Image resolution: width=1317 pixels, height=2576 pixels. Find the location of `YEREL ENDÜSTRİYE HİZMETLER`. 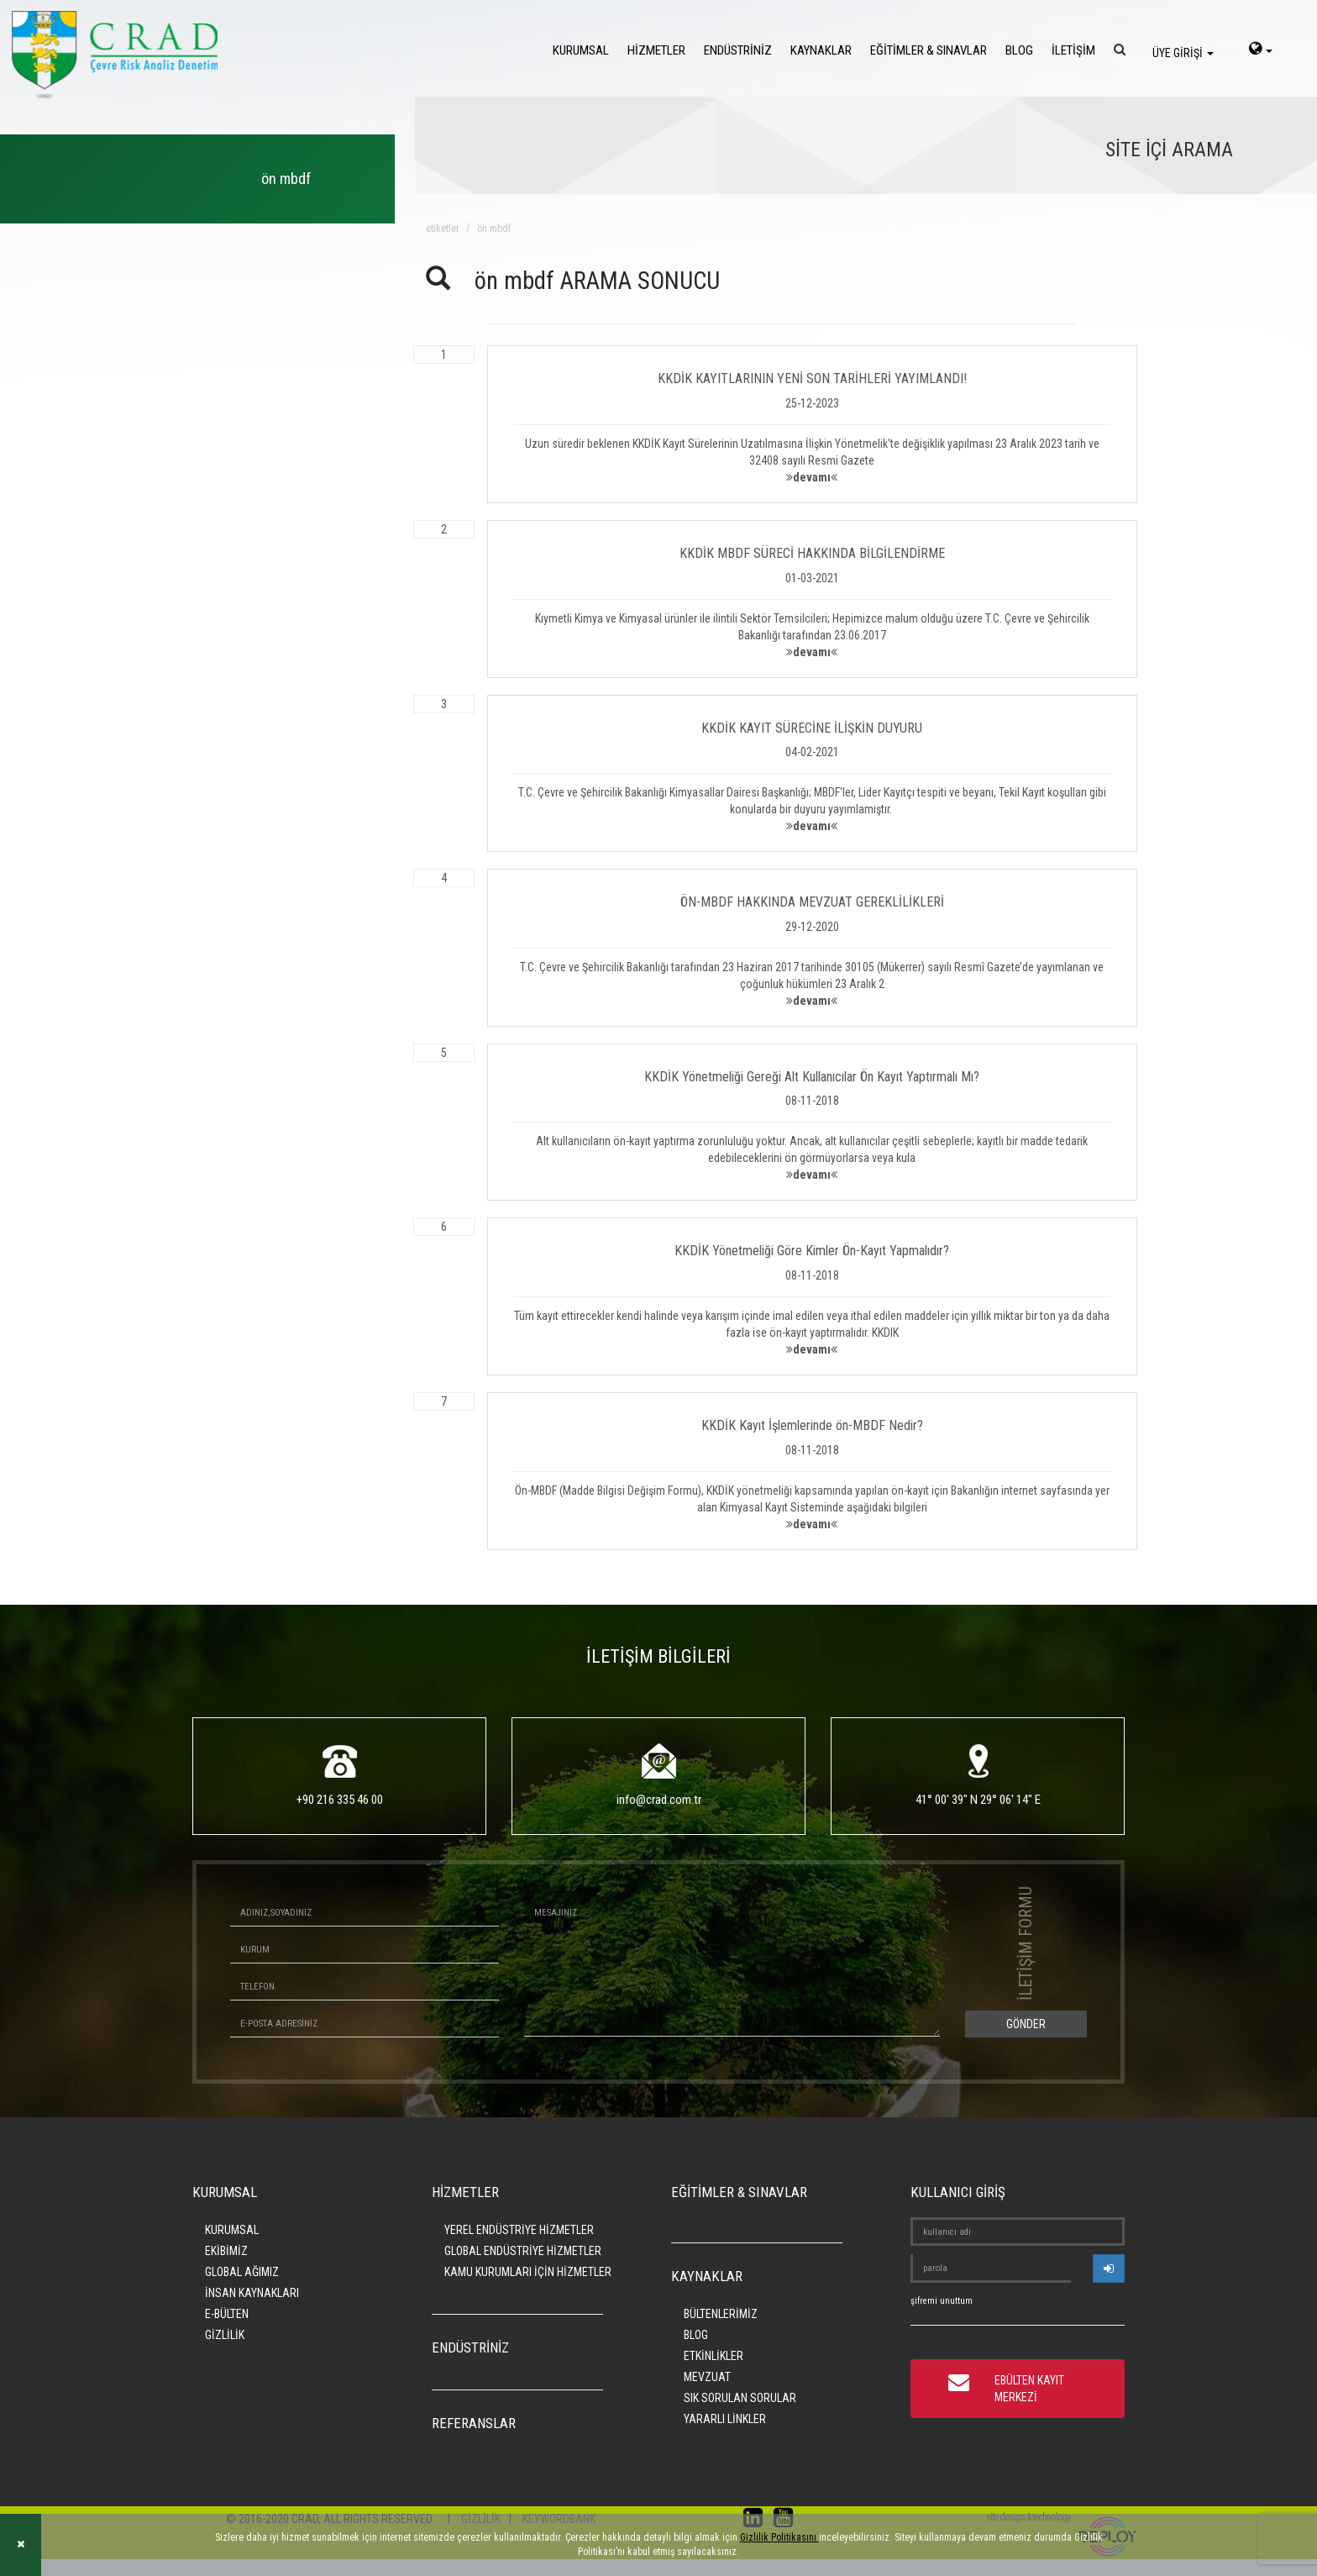

YEREL ENDÜSTRİYE HİZMETLER is located at coordinates (519, 2230).